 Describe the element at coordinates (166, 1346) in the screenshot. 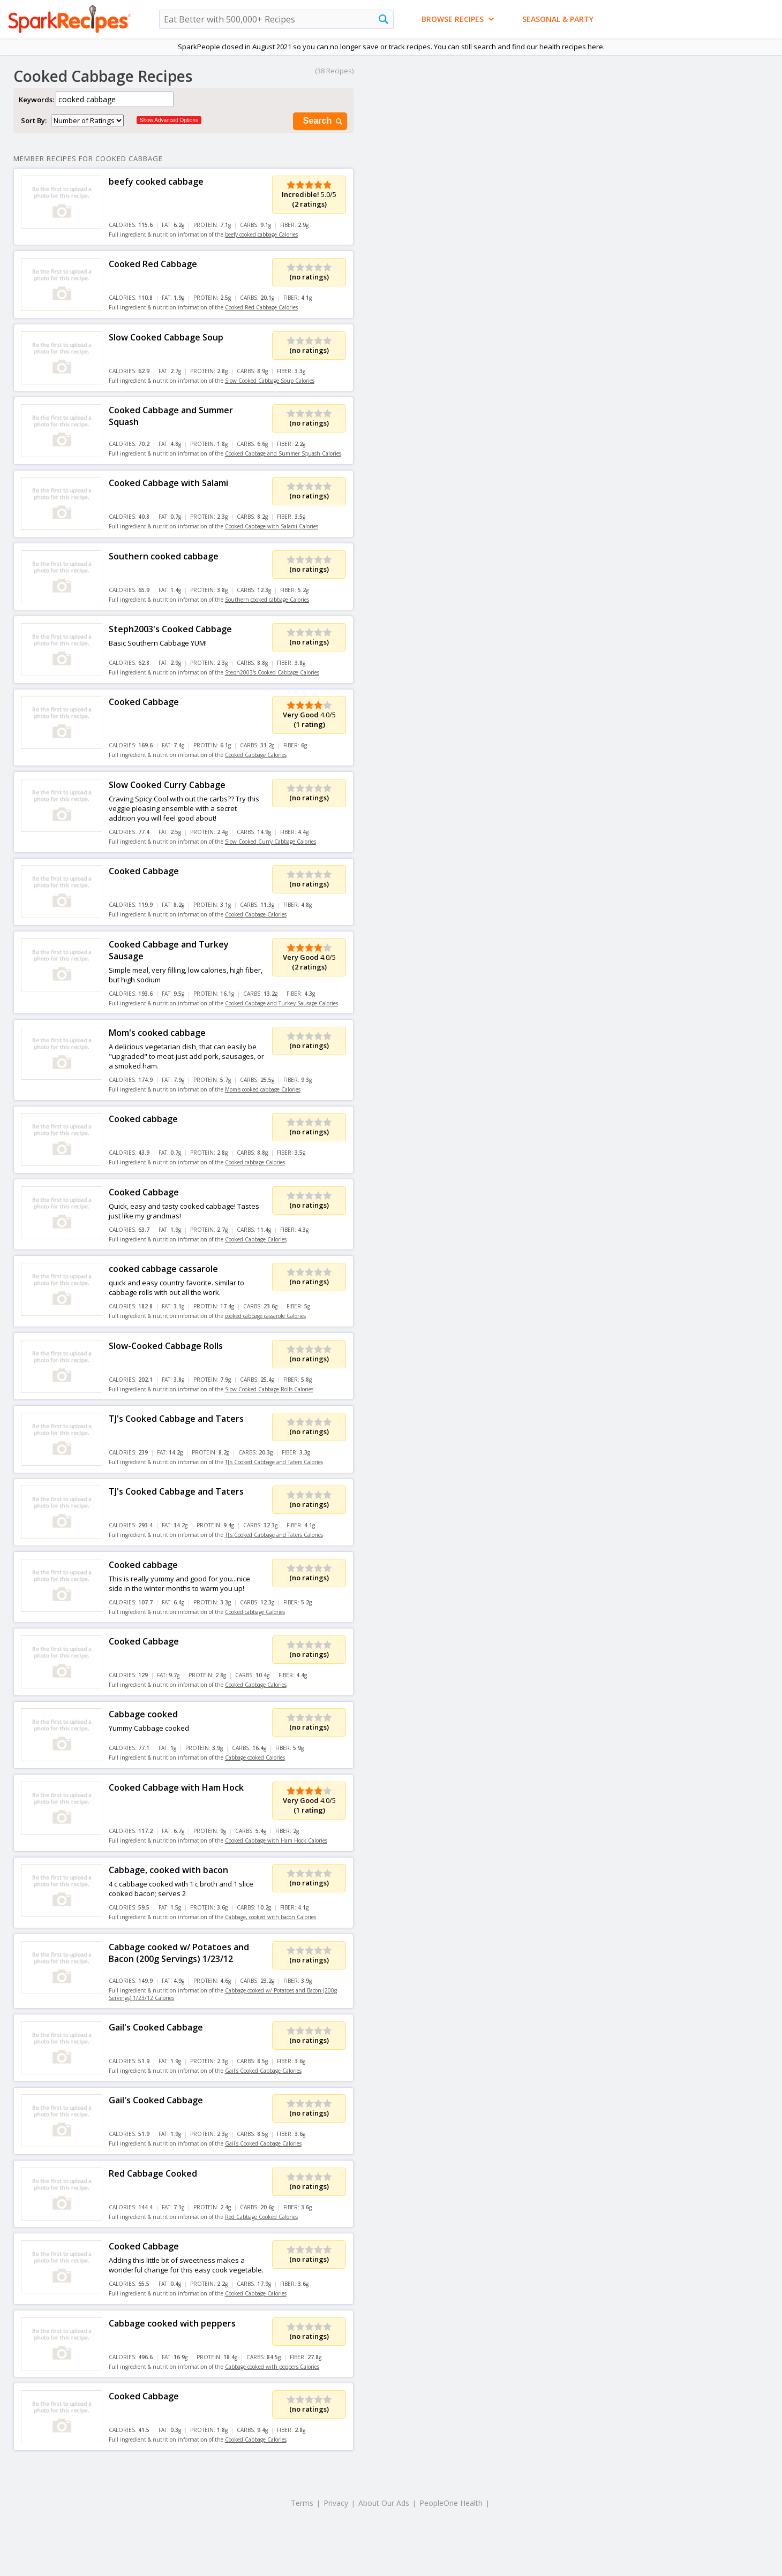

I see `Slow-Cooked Cabbage Rolls` at that location.